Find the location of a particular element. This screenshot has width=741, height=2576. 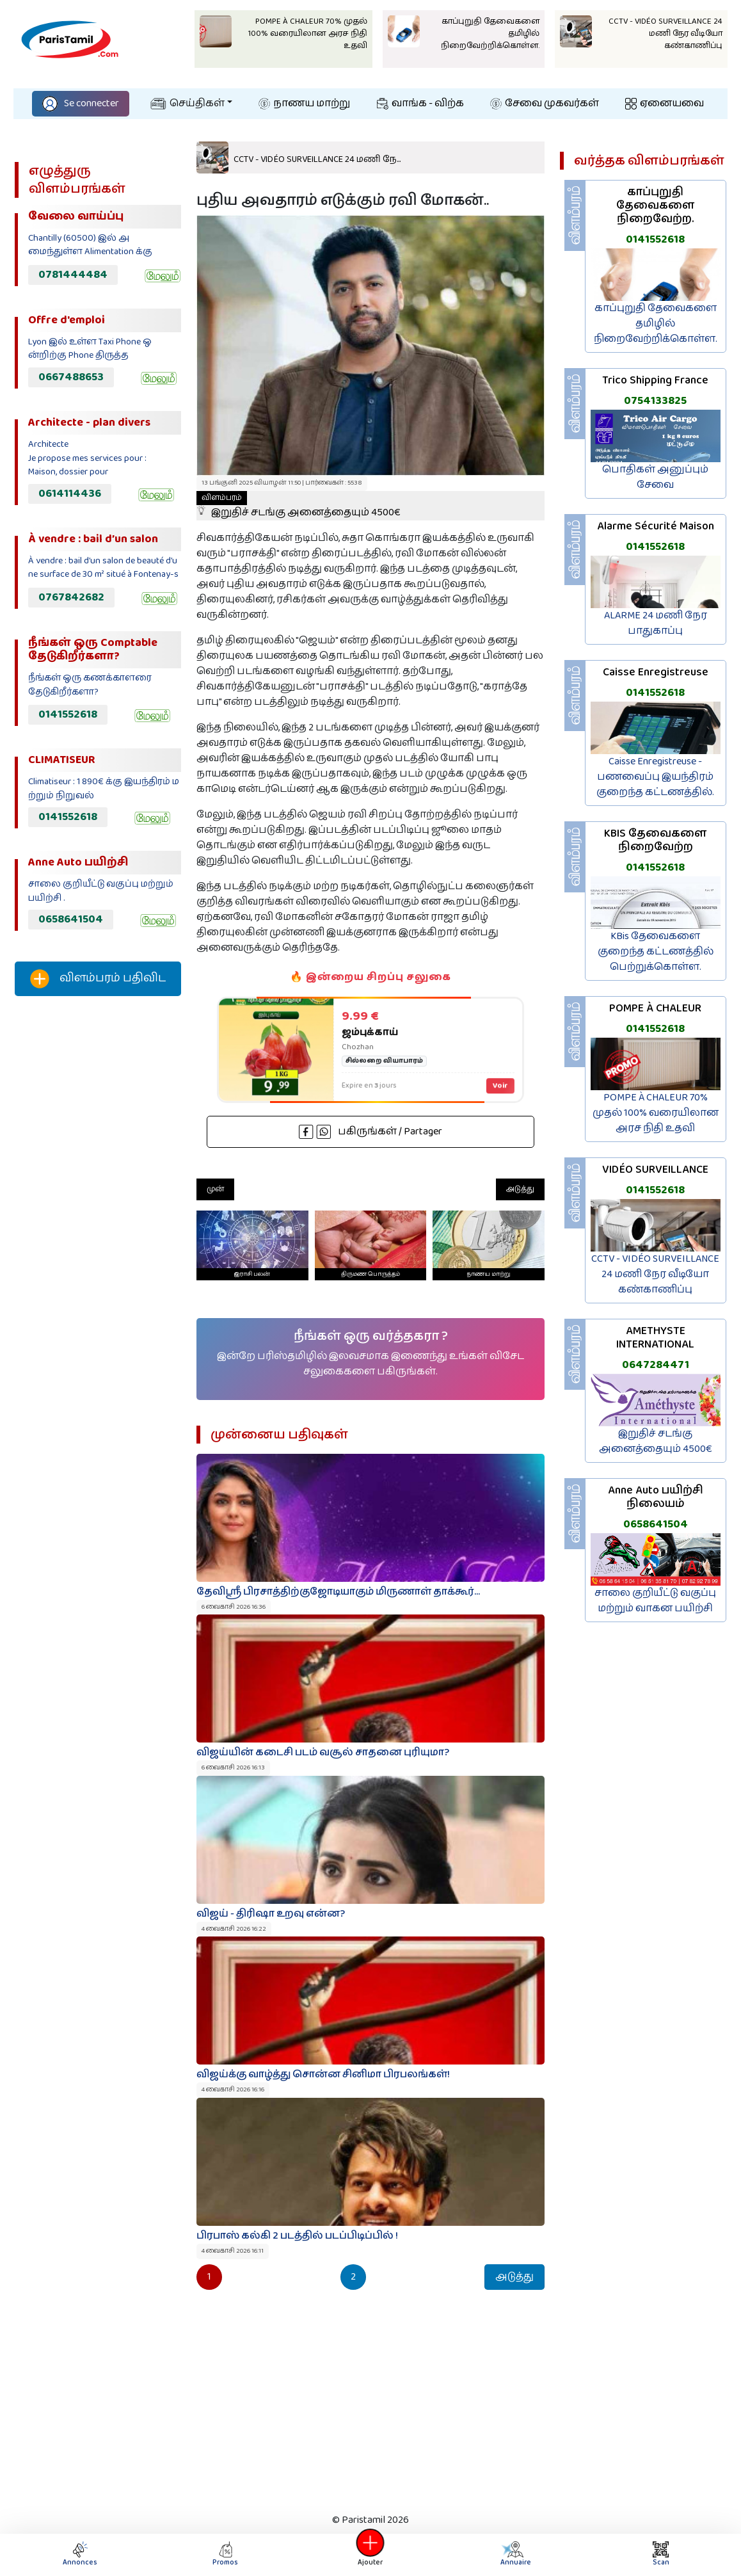

சேவை முகவர்கள் is located at coordinates (544, 103).